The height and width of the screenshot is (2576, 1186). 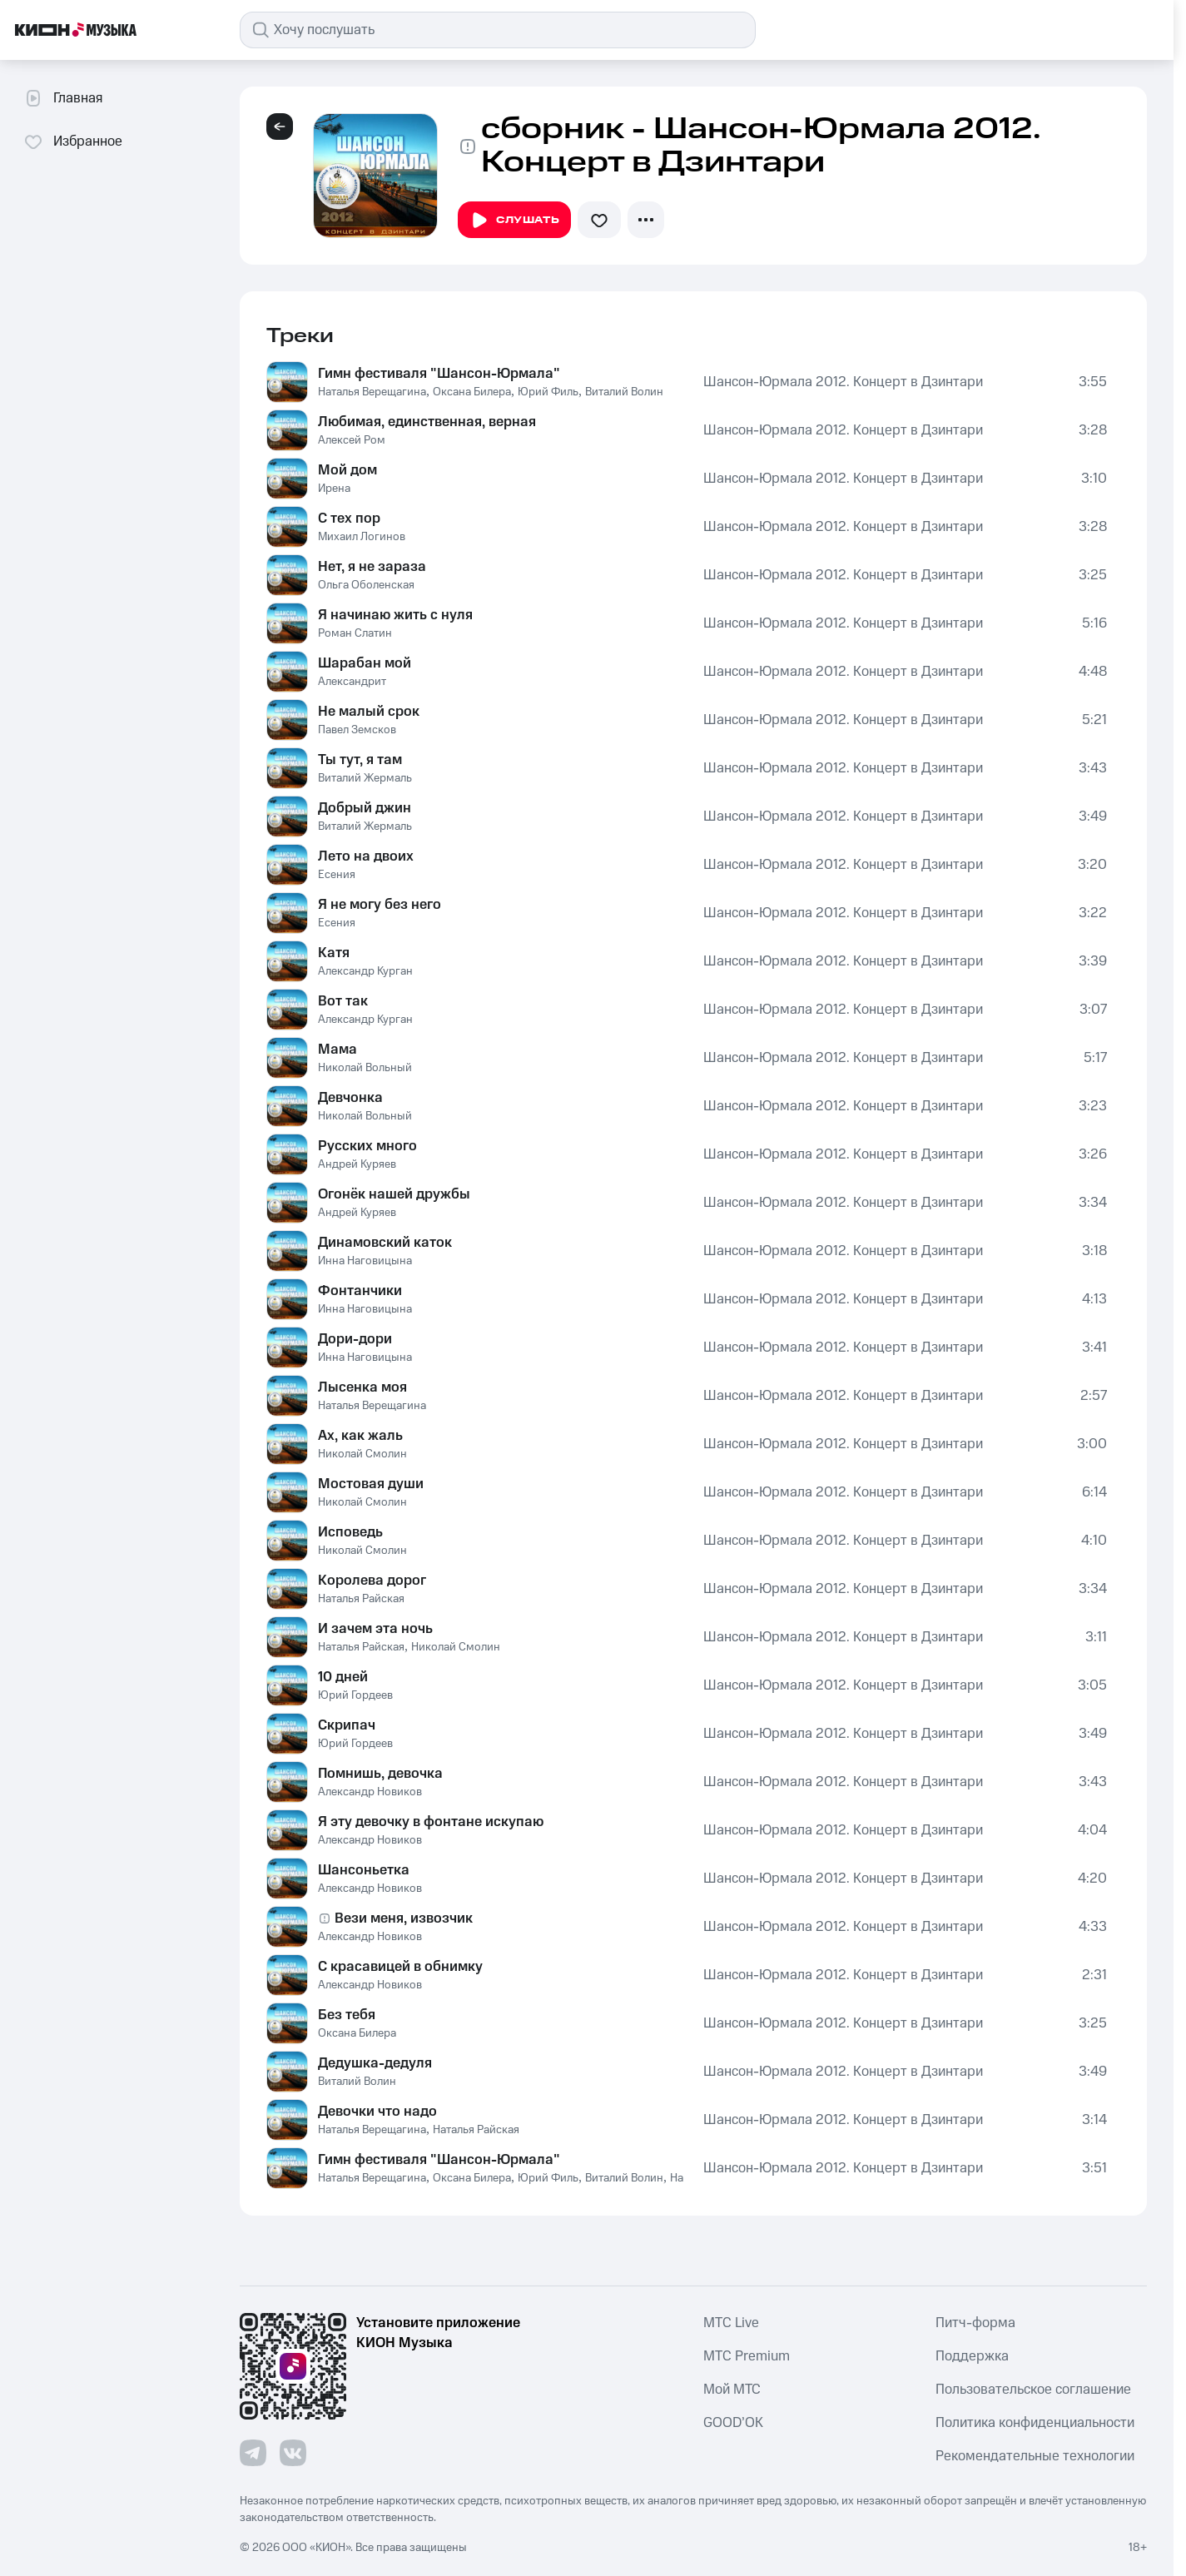 What do you see at coordinates (439, 374) in the screenshot?
I see `Гимн фестиваля "Шансон-Юрмала"` at bounding box center [439, 374].